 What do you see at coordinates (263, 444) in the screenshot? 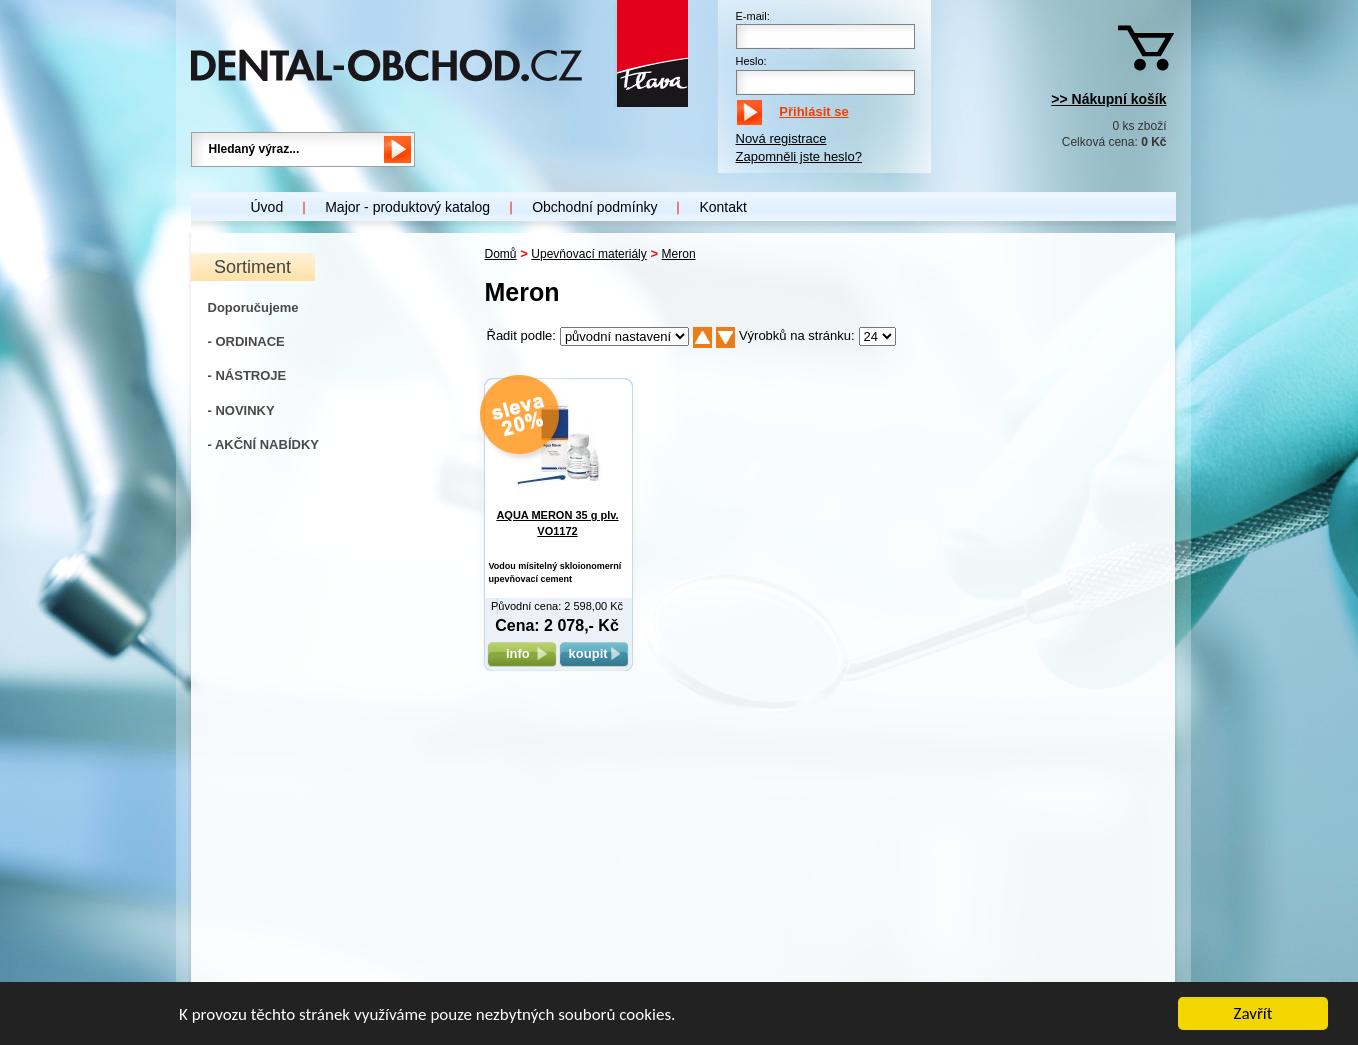
I see `- AKČNÍ NABÍDKY` at bounding box center [263, 444].